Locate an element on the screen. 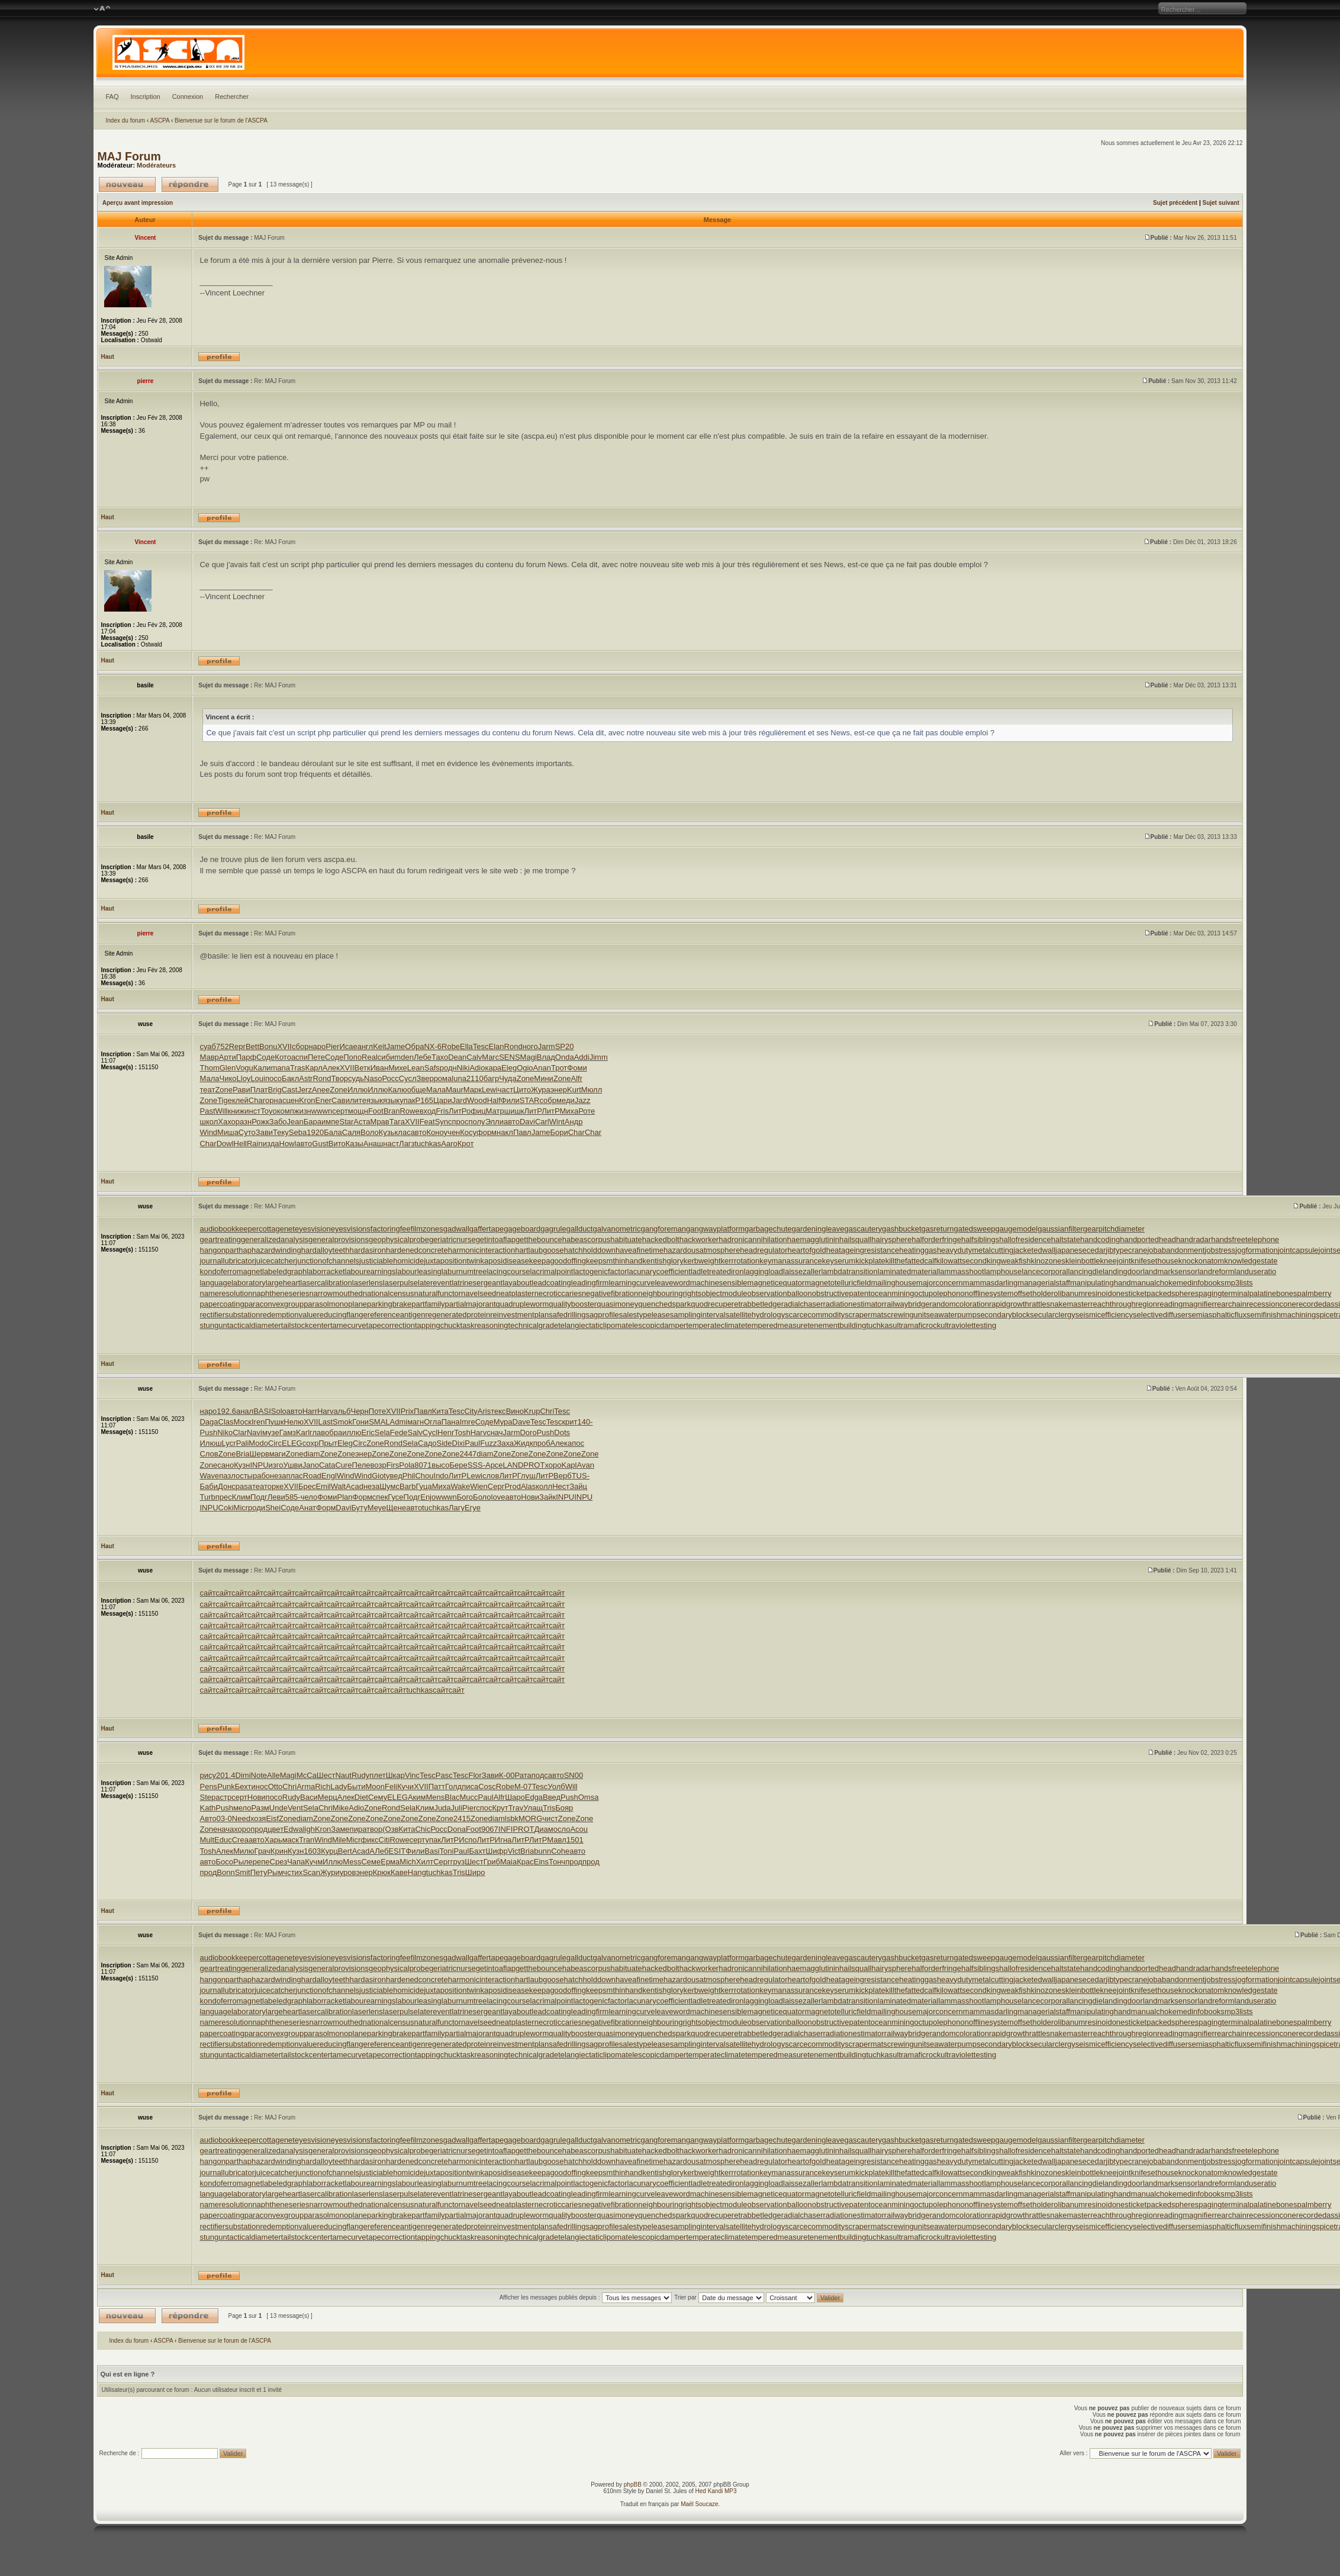  haltstate is located at coordinates (1065, 1239).